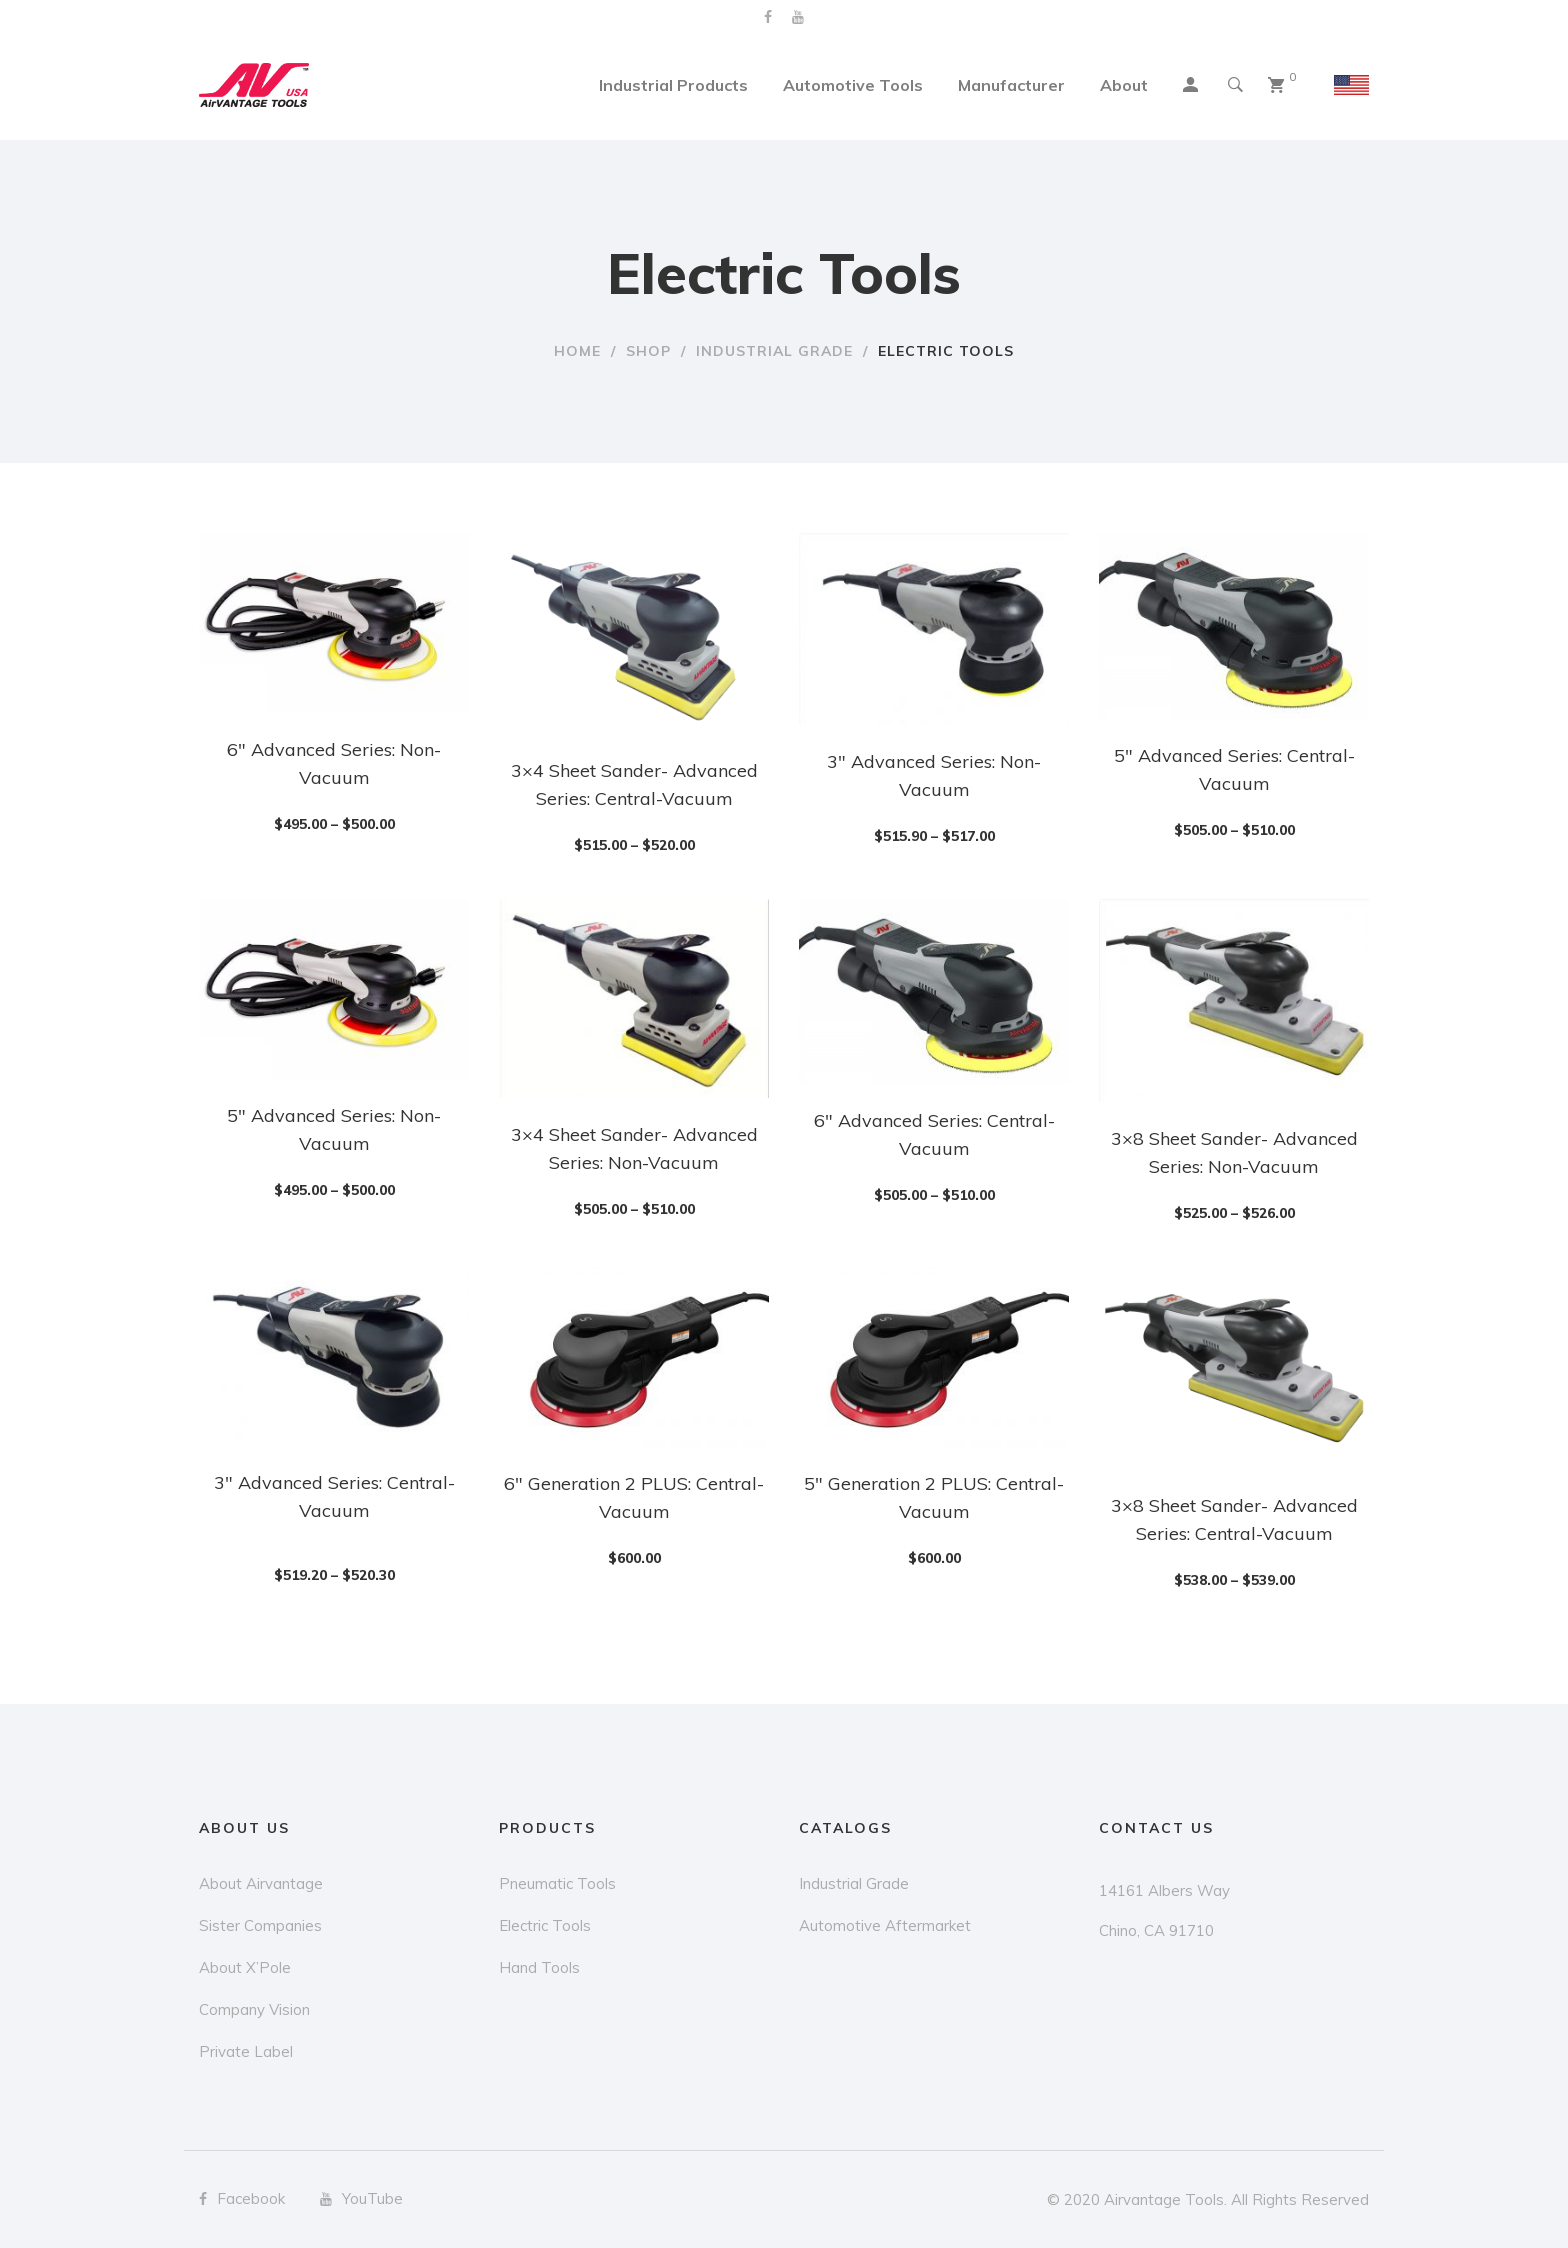  What do you see at coordinates (798, 17) in the screenshot?
I see `YouTube` at bounding box center [798, 17].